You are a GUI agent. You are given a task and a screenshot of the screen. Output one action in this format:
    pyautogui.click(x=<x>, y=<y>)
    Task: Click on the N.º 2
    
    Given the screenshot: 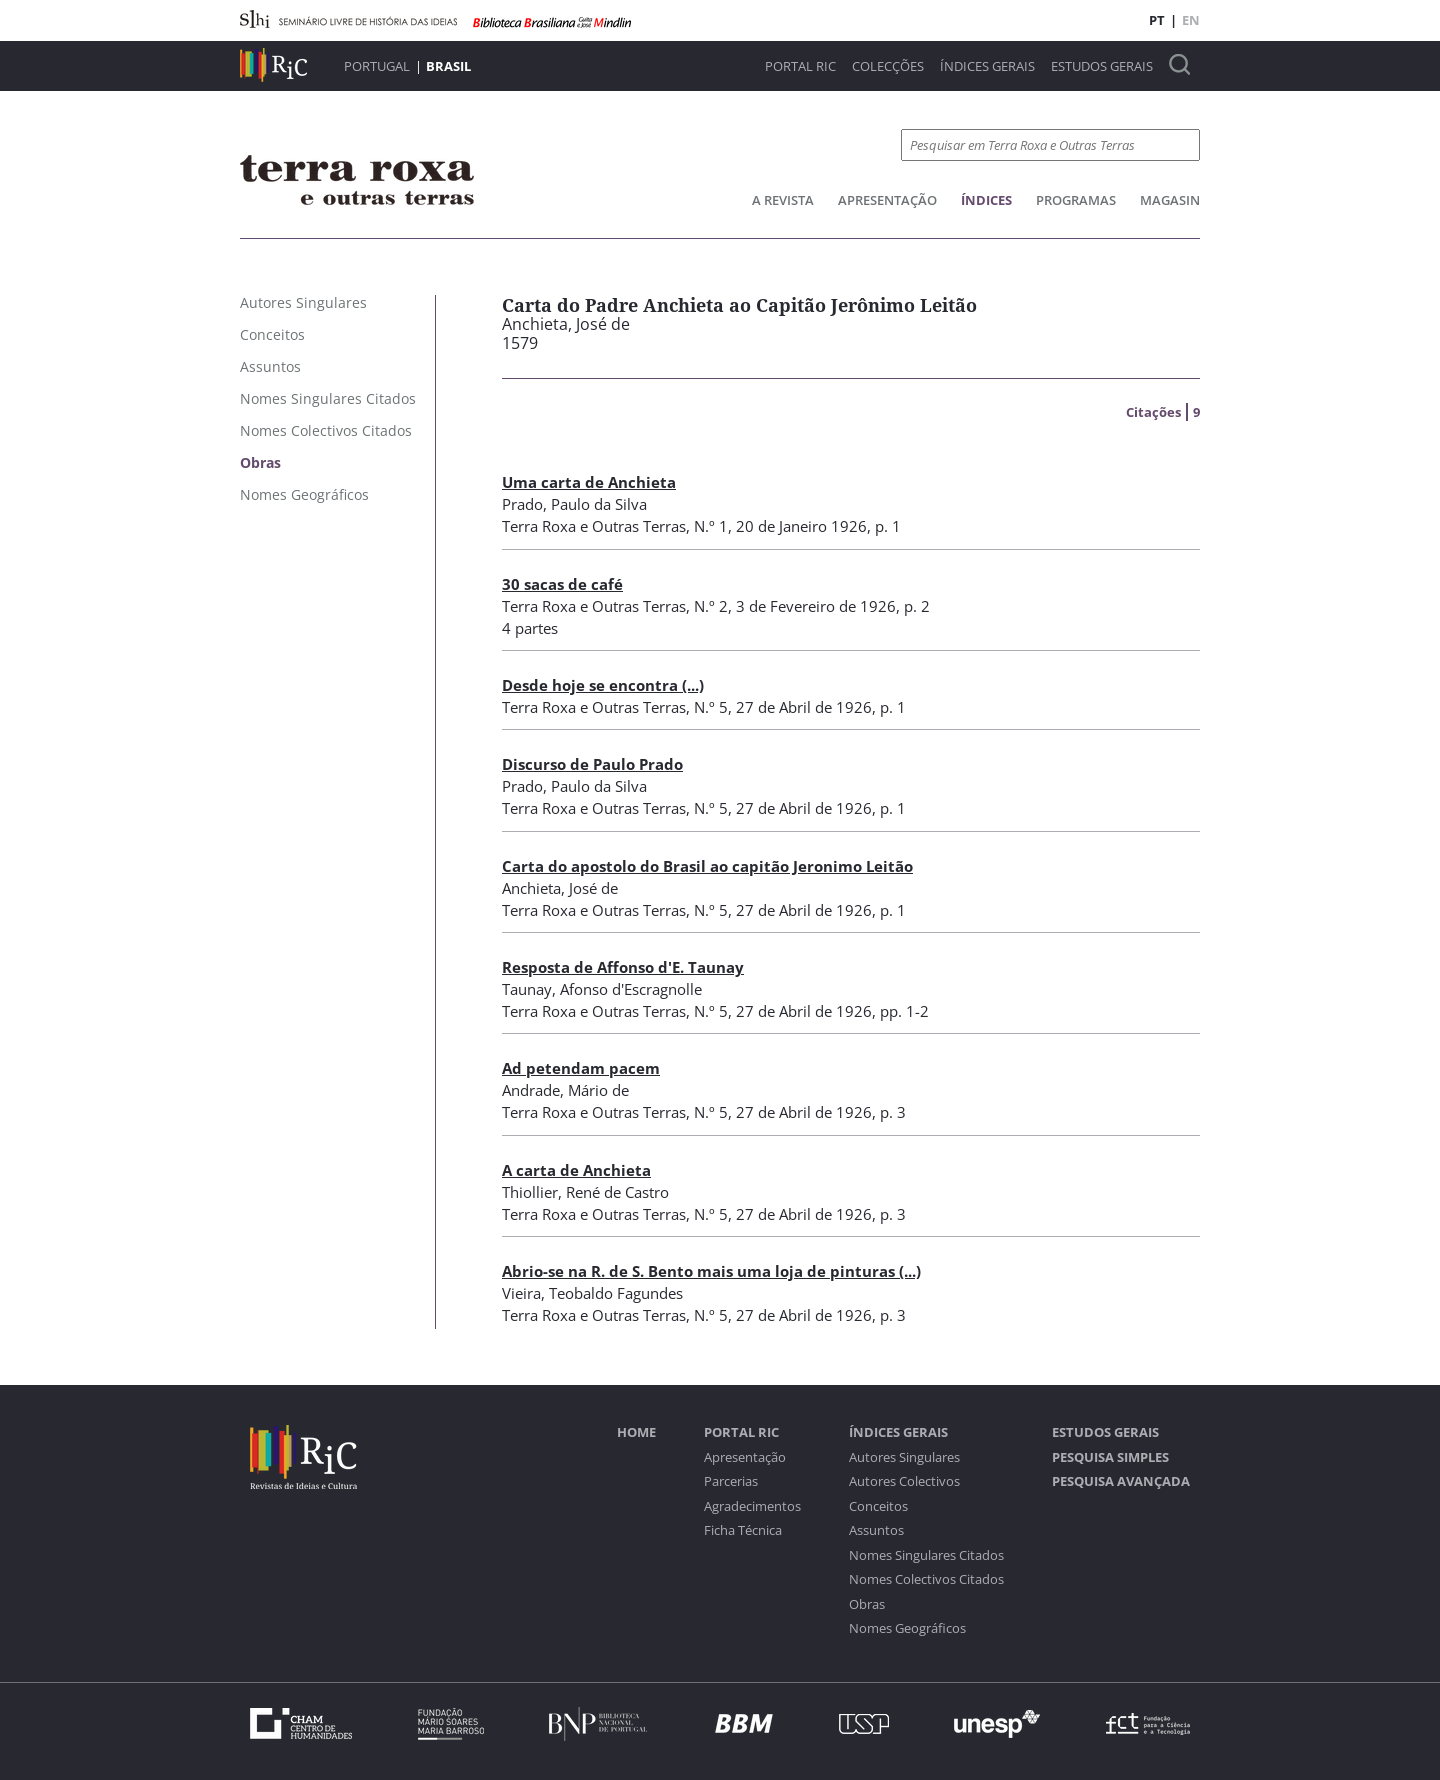 What is the action you would take?
    pyautogui.click(x=711, y=606)
    